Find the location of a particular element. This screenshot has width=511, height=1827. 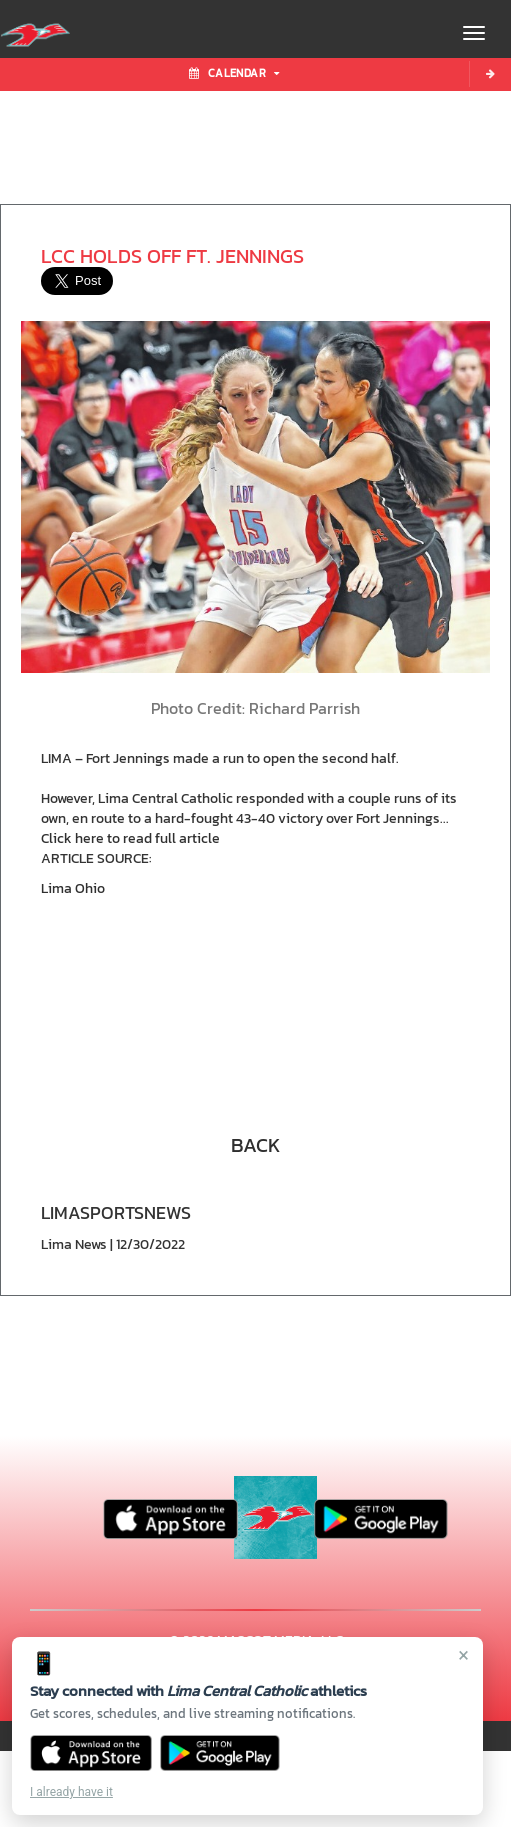

[Get it on Google Play] is located at coordinates (220, 1753).